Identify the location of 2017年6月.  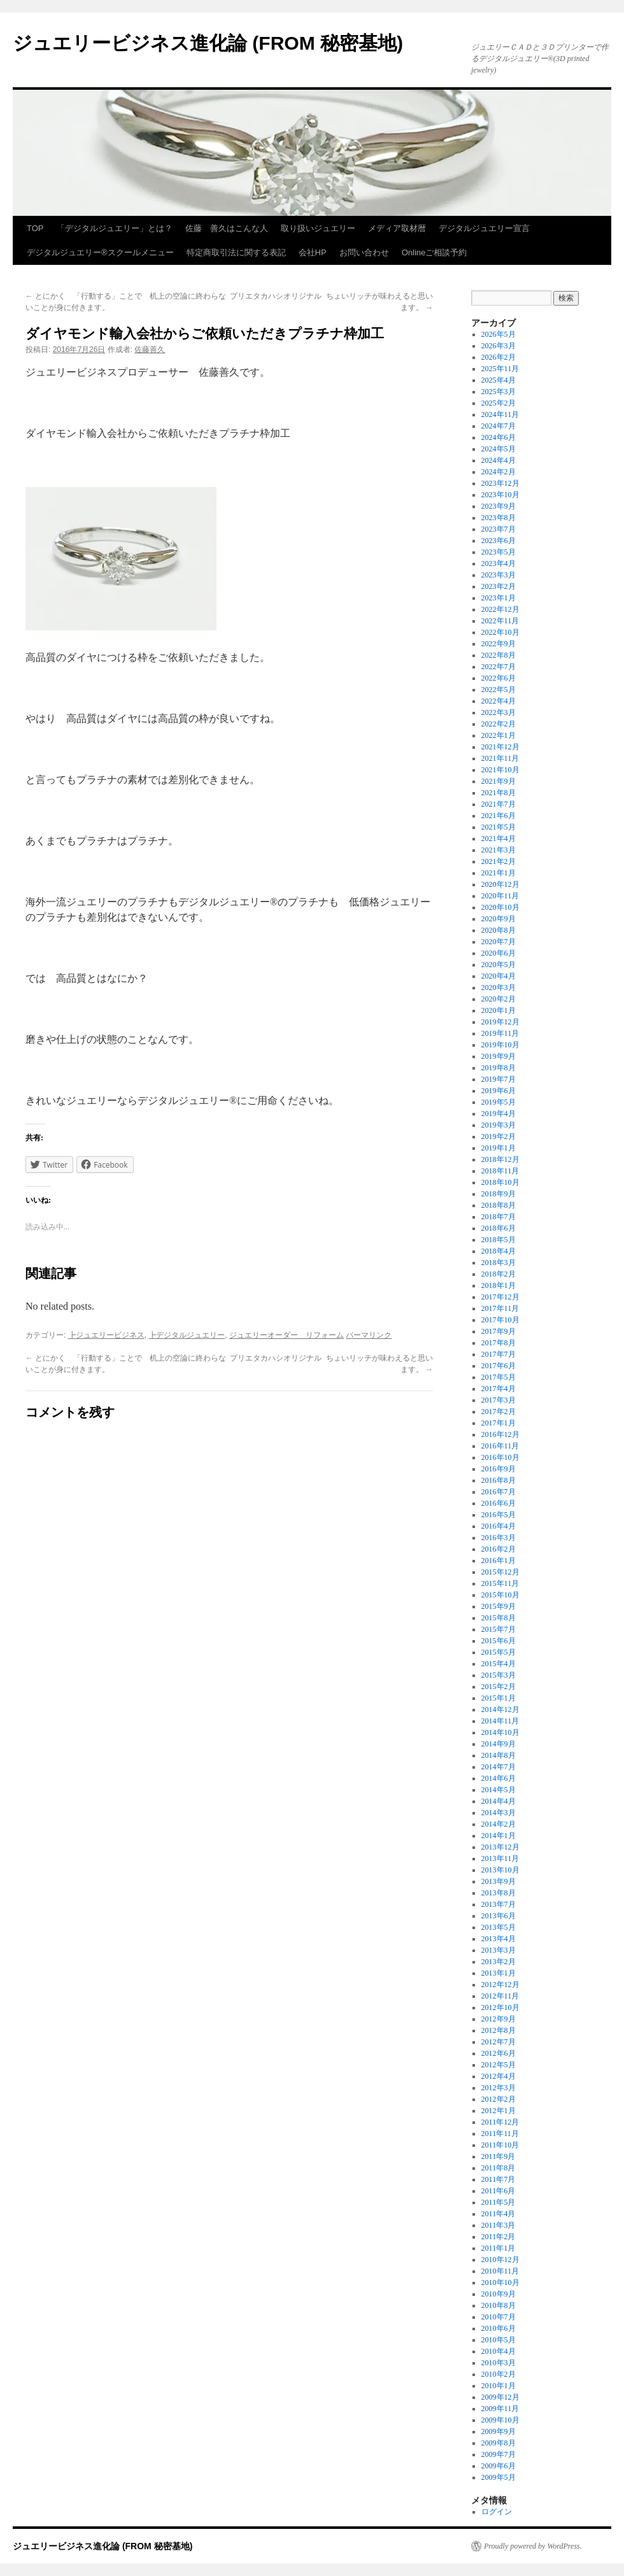
(498, 1365).